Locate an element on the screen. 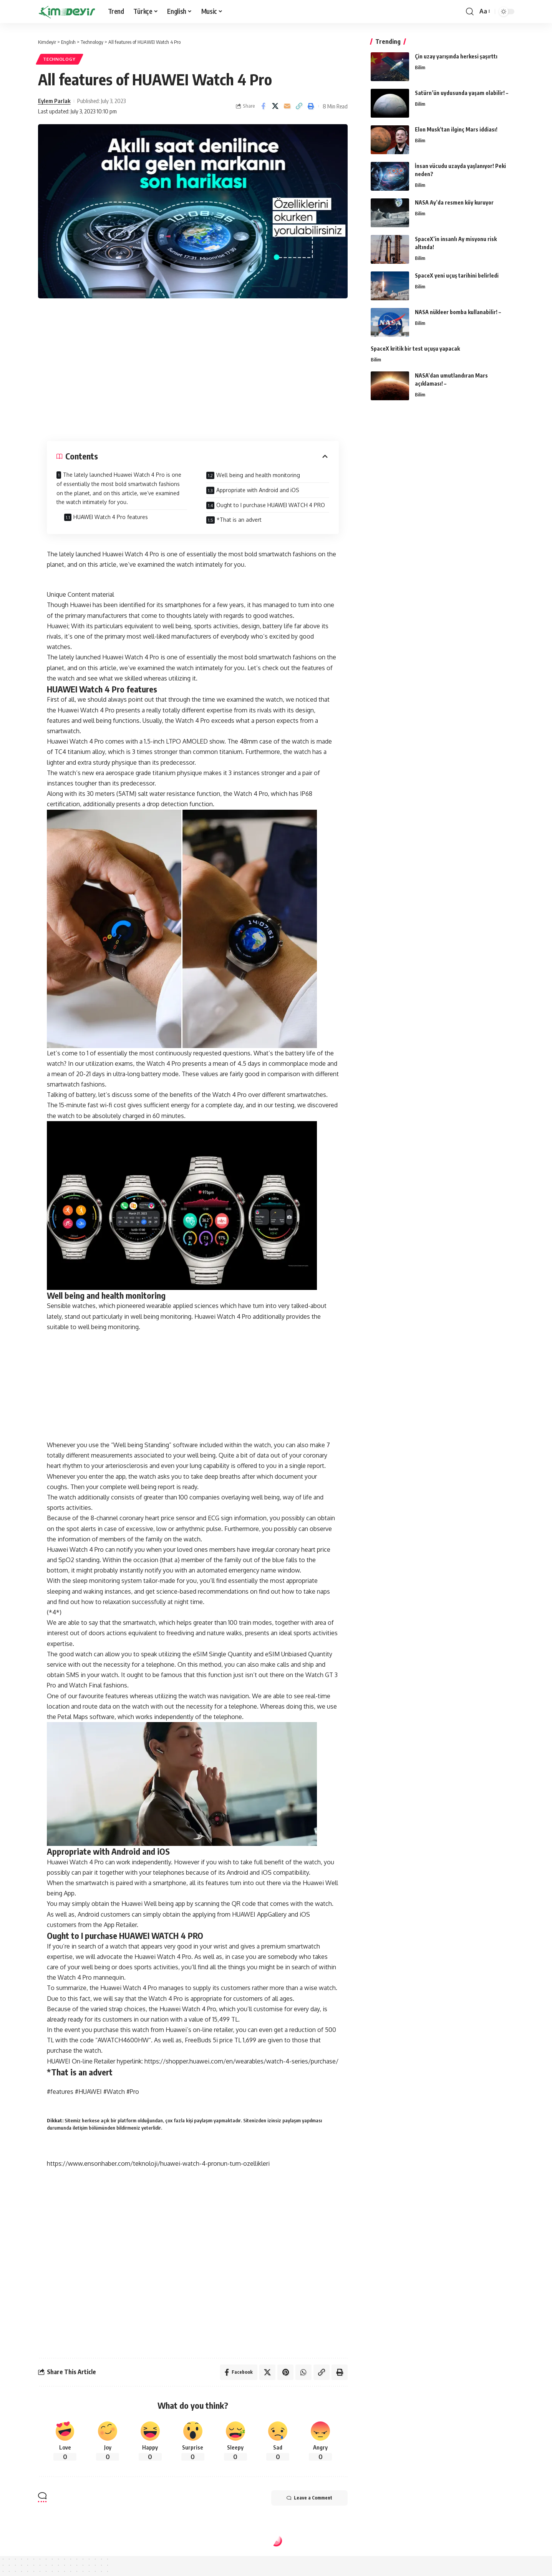  SpaceX yeni uçuş tarihini belirledi is located at coordinates (457, 275).